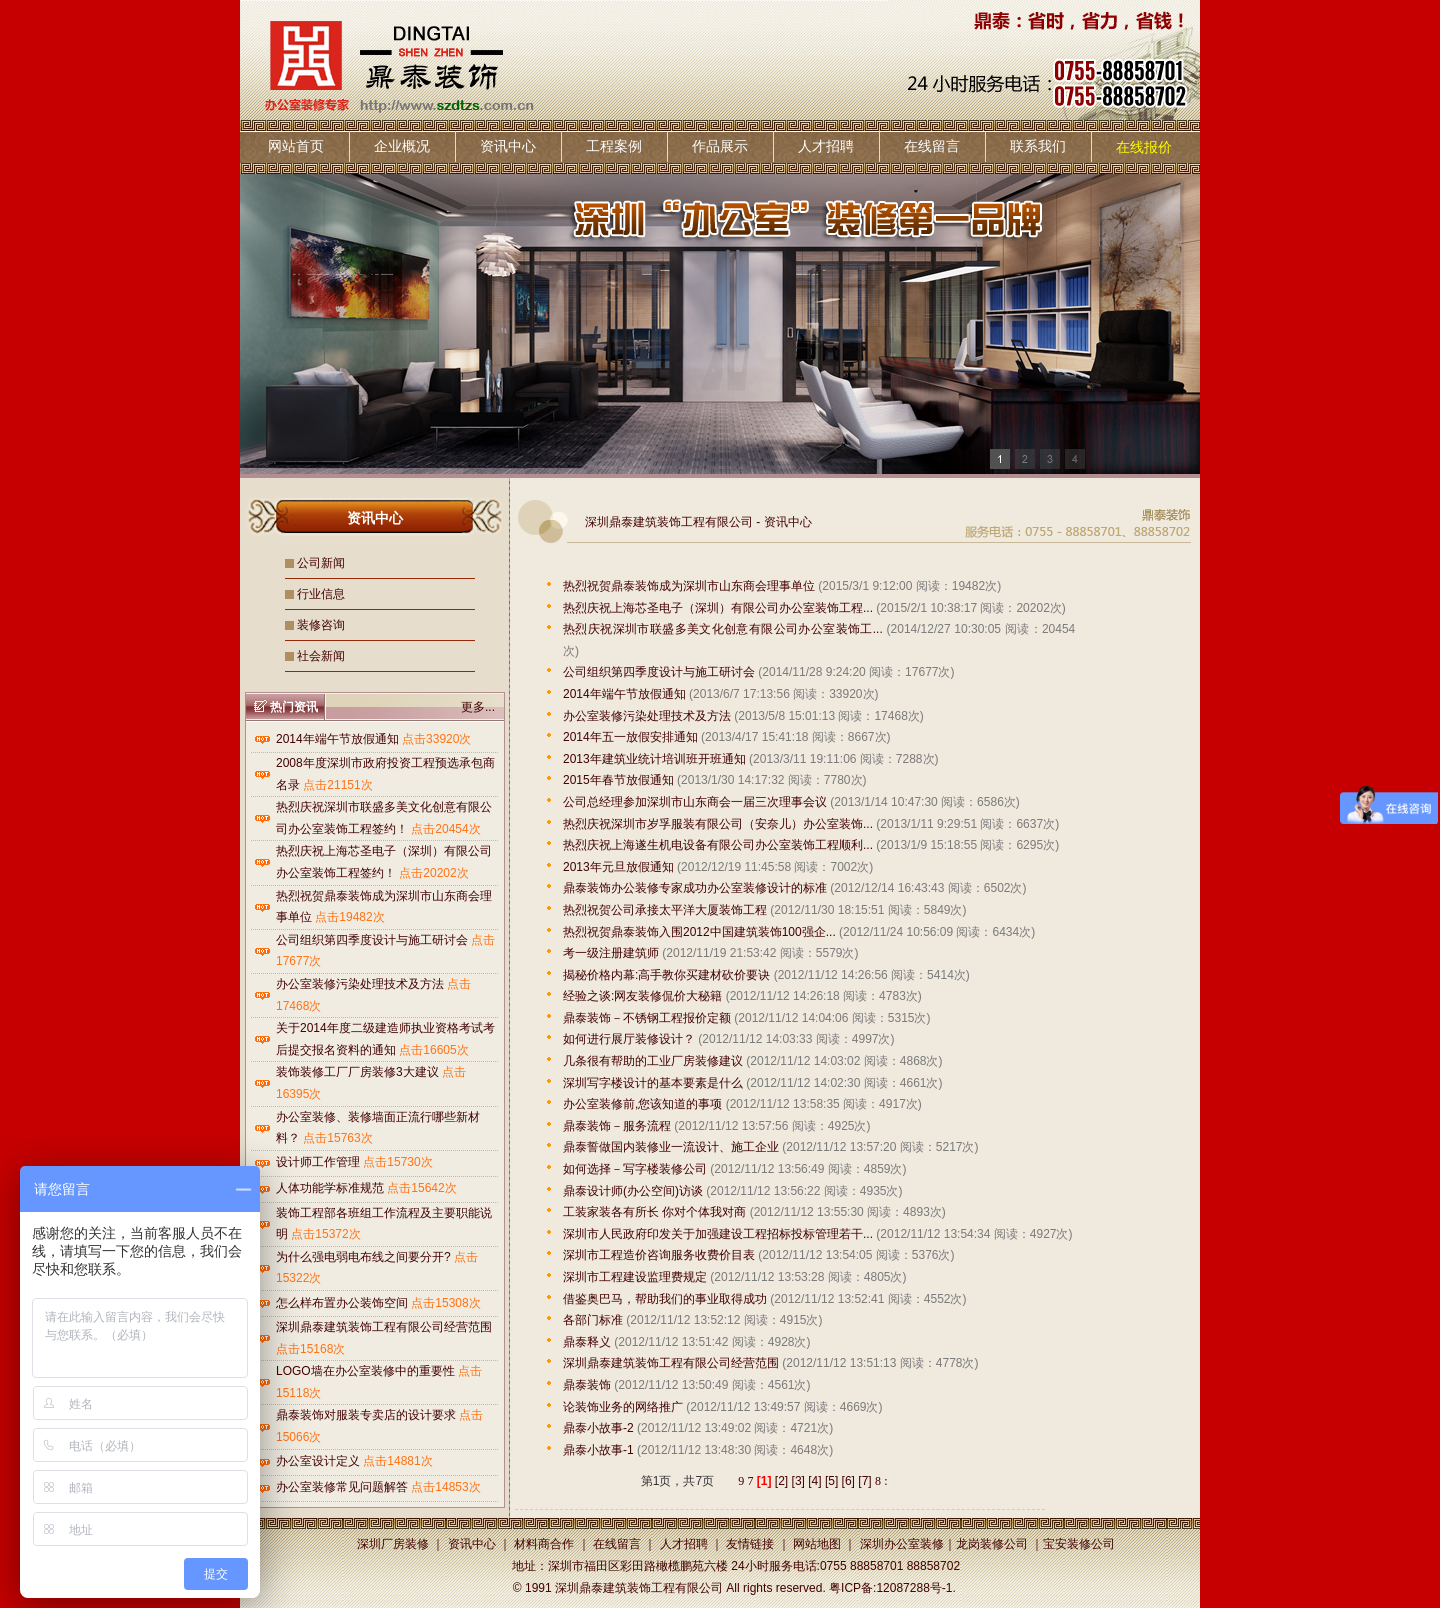 The height and width of the screenshot is (1608, 1440). Describe the element at coordinates (360, 984) in the screenshot. I see `办公室装修污染处理技术及方法` at that location.